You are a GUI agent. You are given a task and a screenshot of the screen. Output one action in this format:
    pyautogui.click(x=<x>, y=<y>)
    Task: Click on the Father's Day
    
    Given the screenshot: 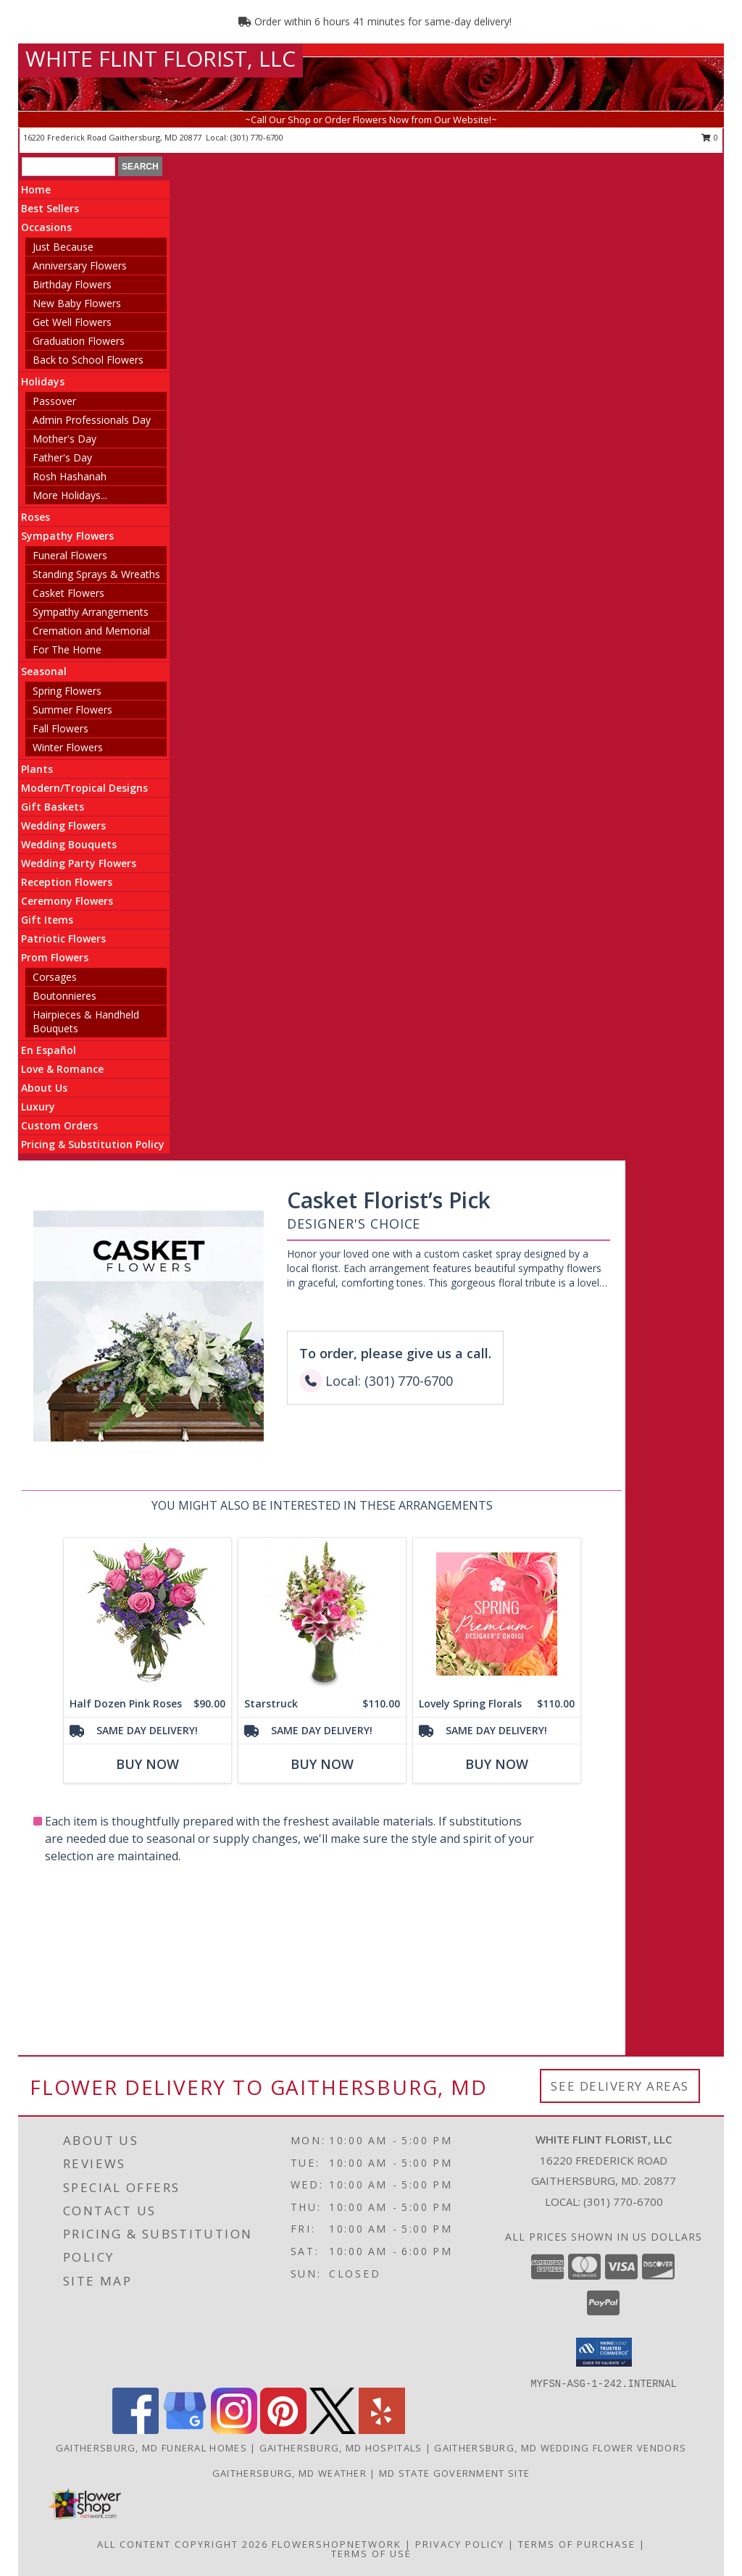 What is the action you would take?
    pyautogui.click(x=62, y=457)
    